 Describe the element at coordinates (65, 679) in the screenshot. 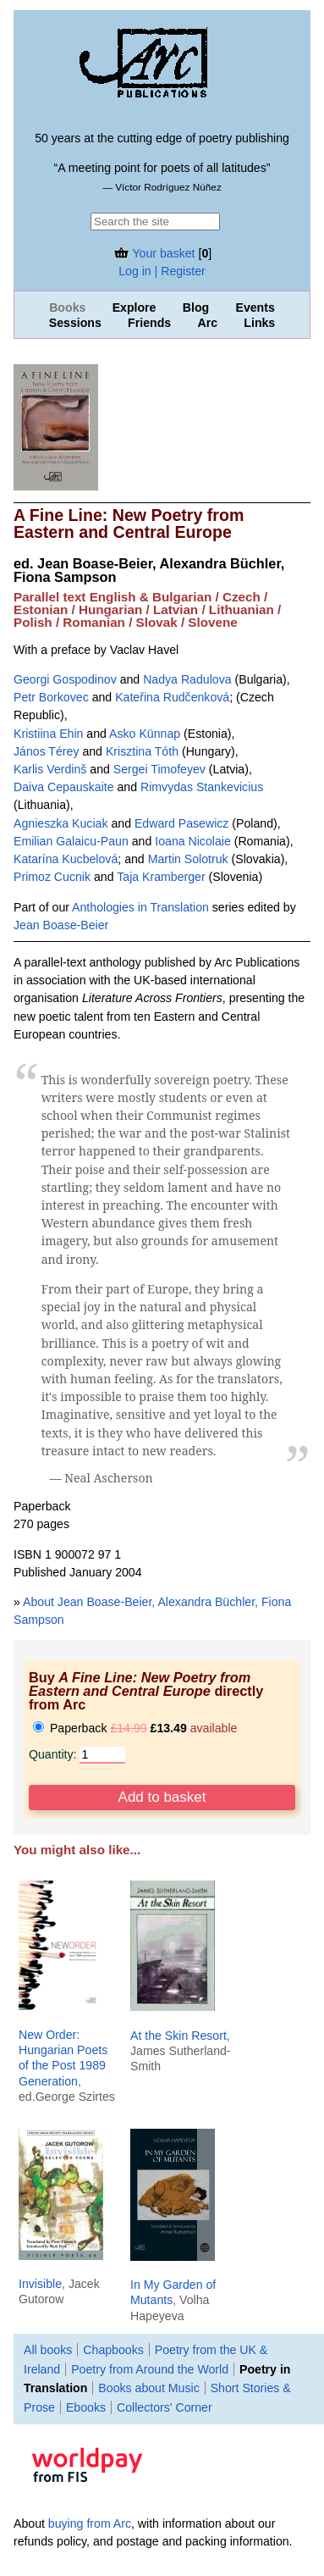

I see `Georgi Gospodinov` at that location.